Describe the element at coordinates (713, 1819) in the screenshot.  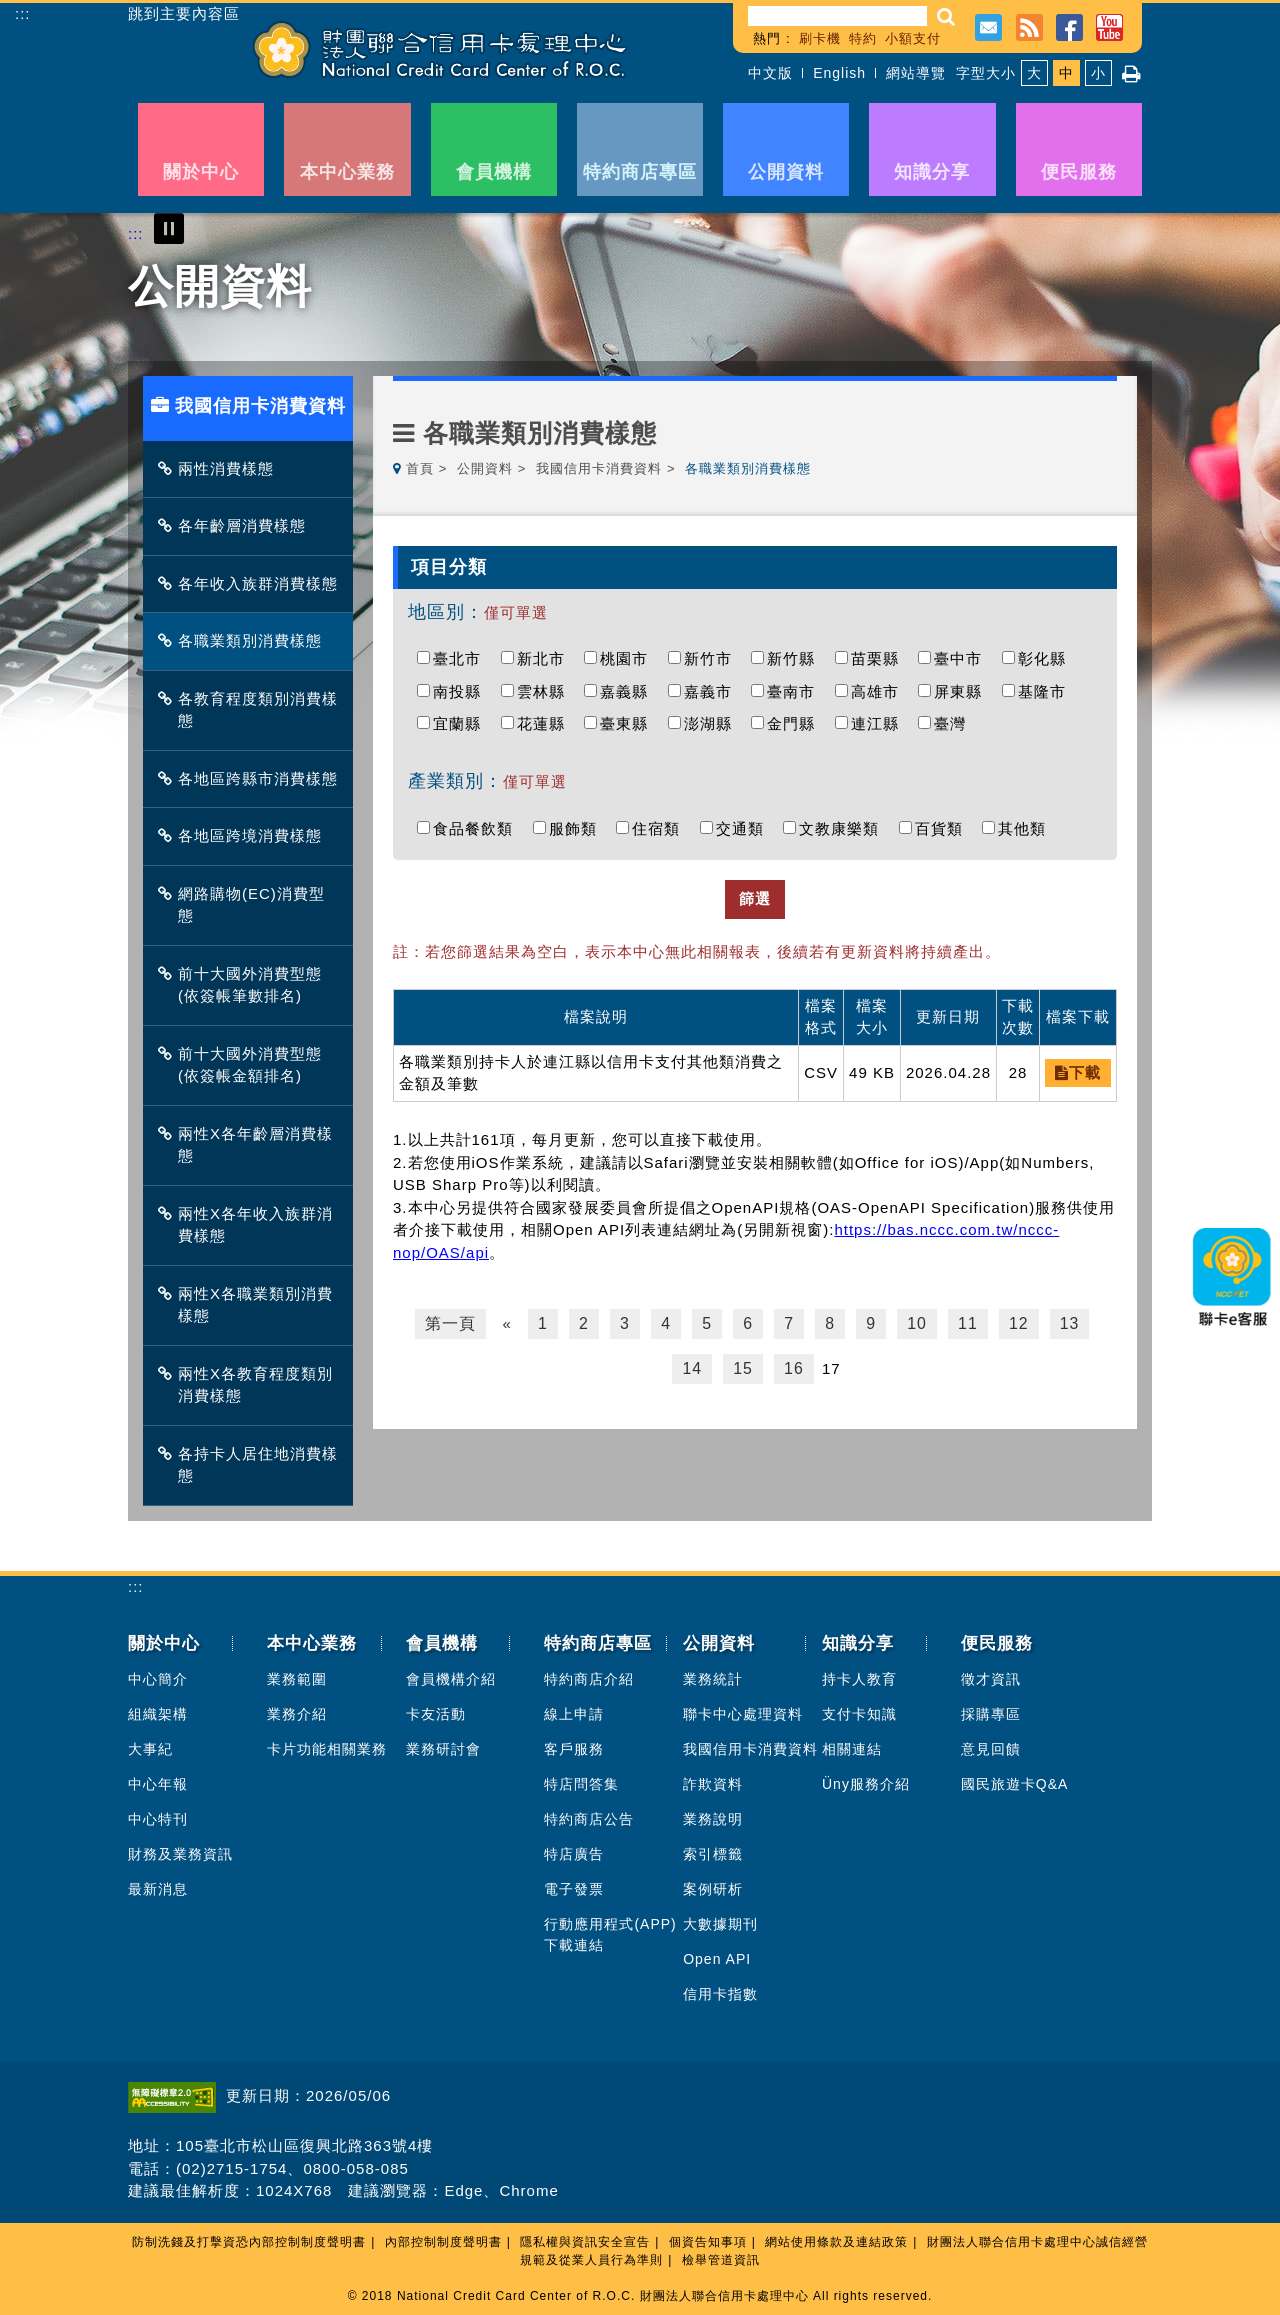
I see `業務說明` at that location.